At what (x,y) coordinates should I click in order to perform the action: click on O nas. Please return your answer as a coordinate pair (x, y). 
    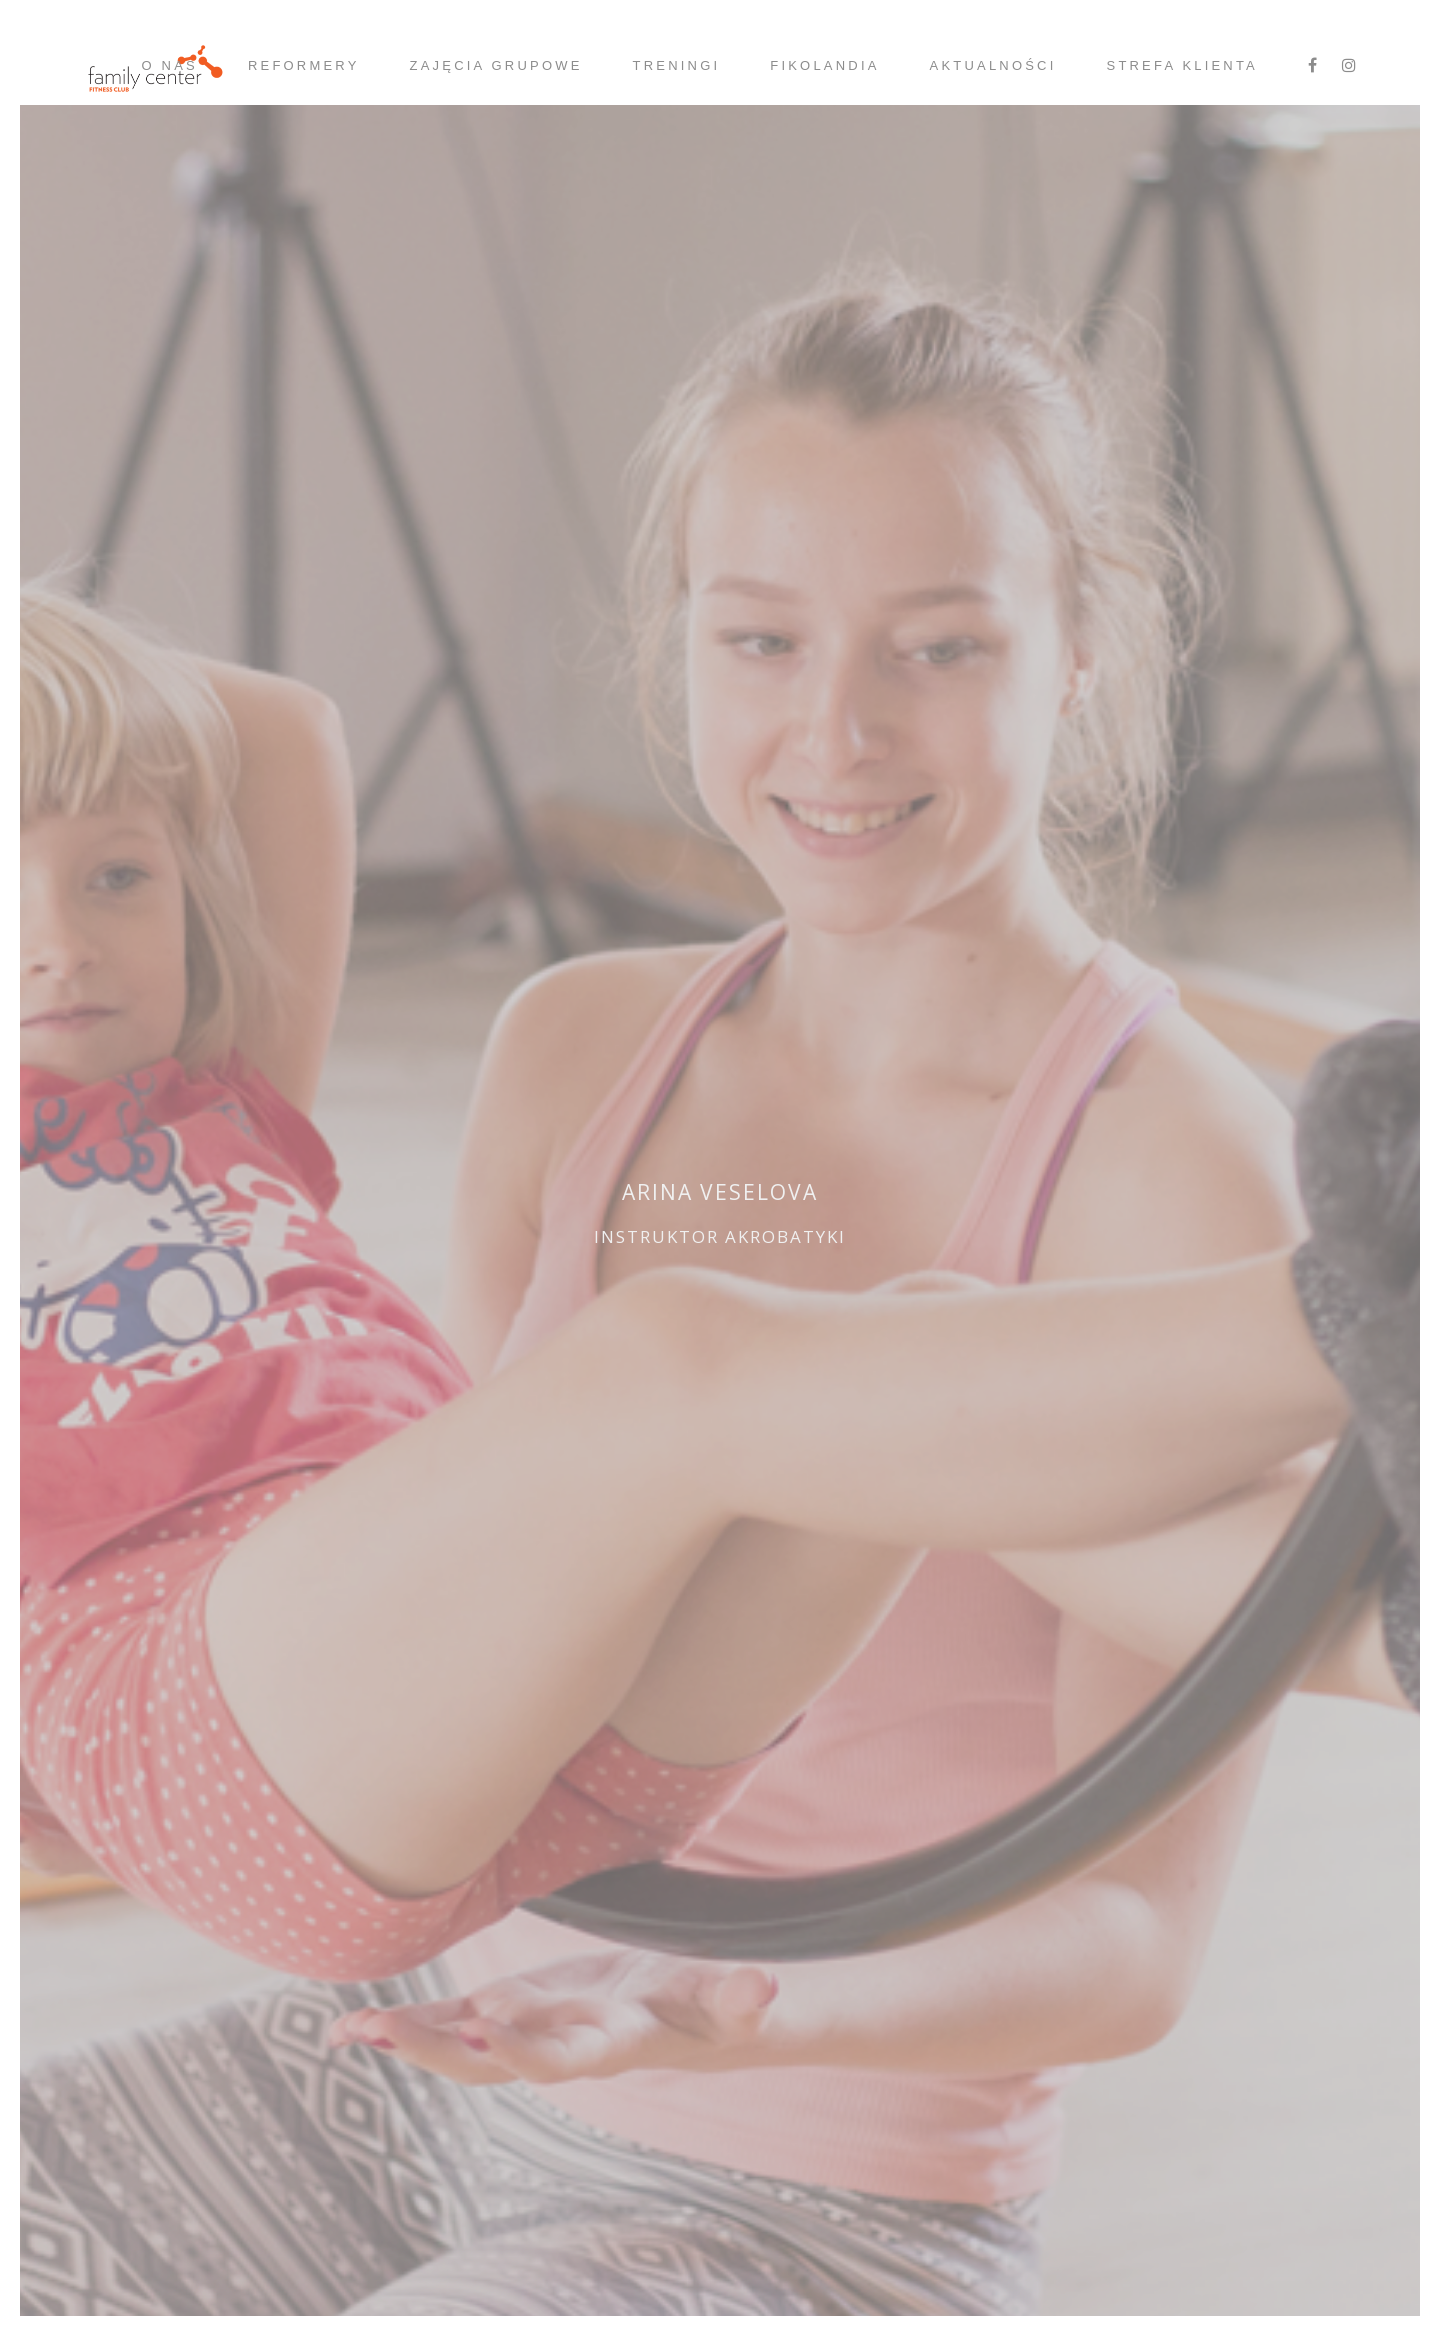
    Looking at the image, I should click on (169, 65).